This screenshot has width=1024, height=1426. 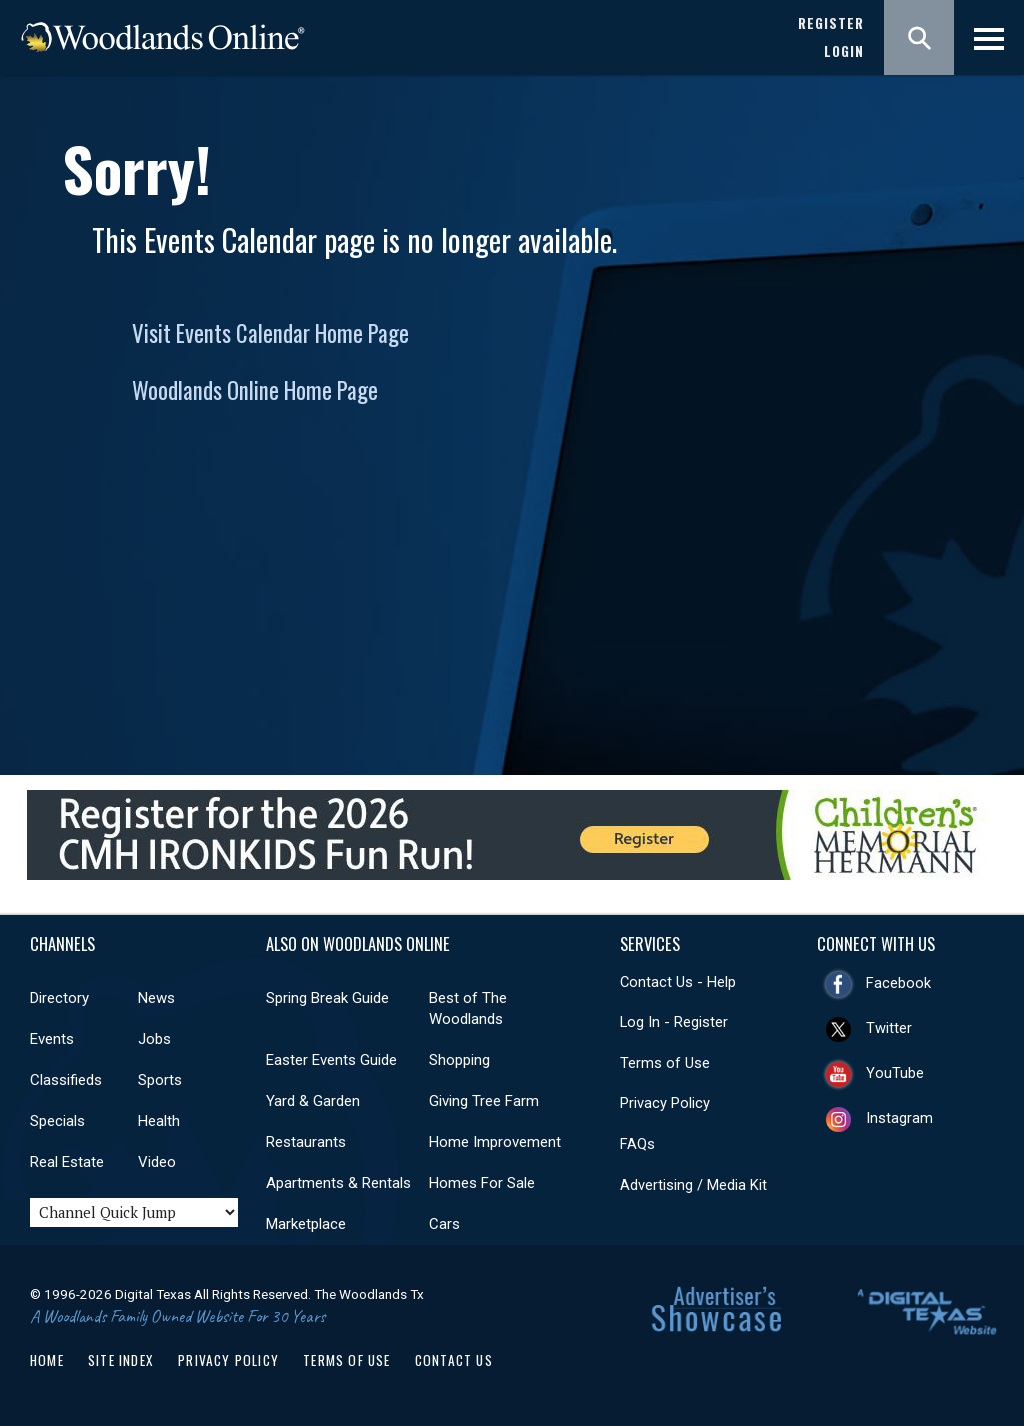 What do you see at coordinates (889, 1028) in the screenshot?
I see `Twitter` at bounding box center [889, 1028].